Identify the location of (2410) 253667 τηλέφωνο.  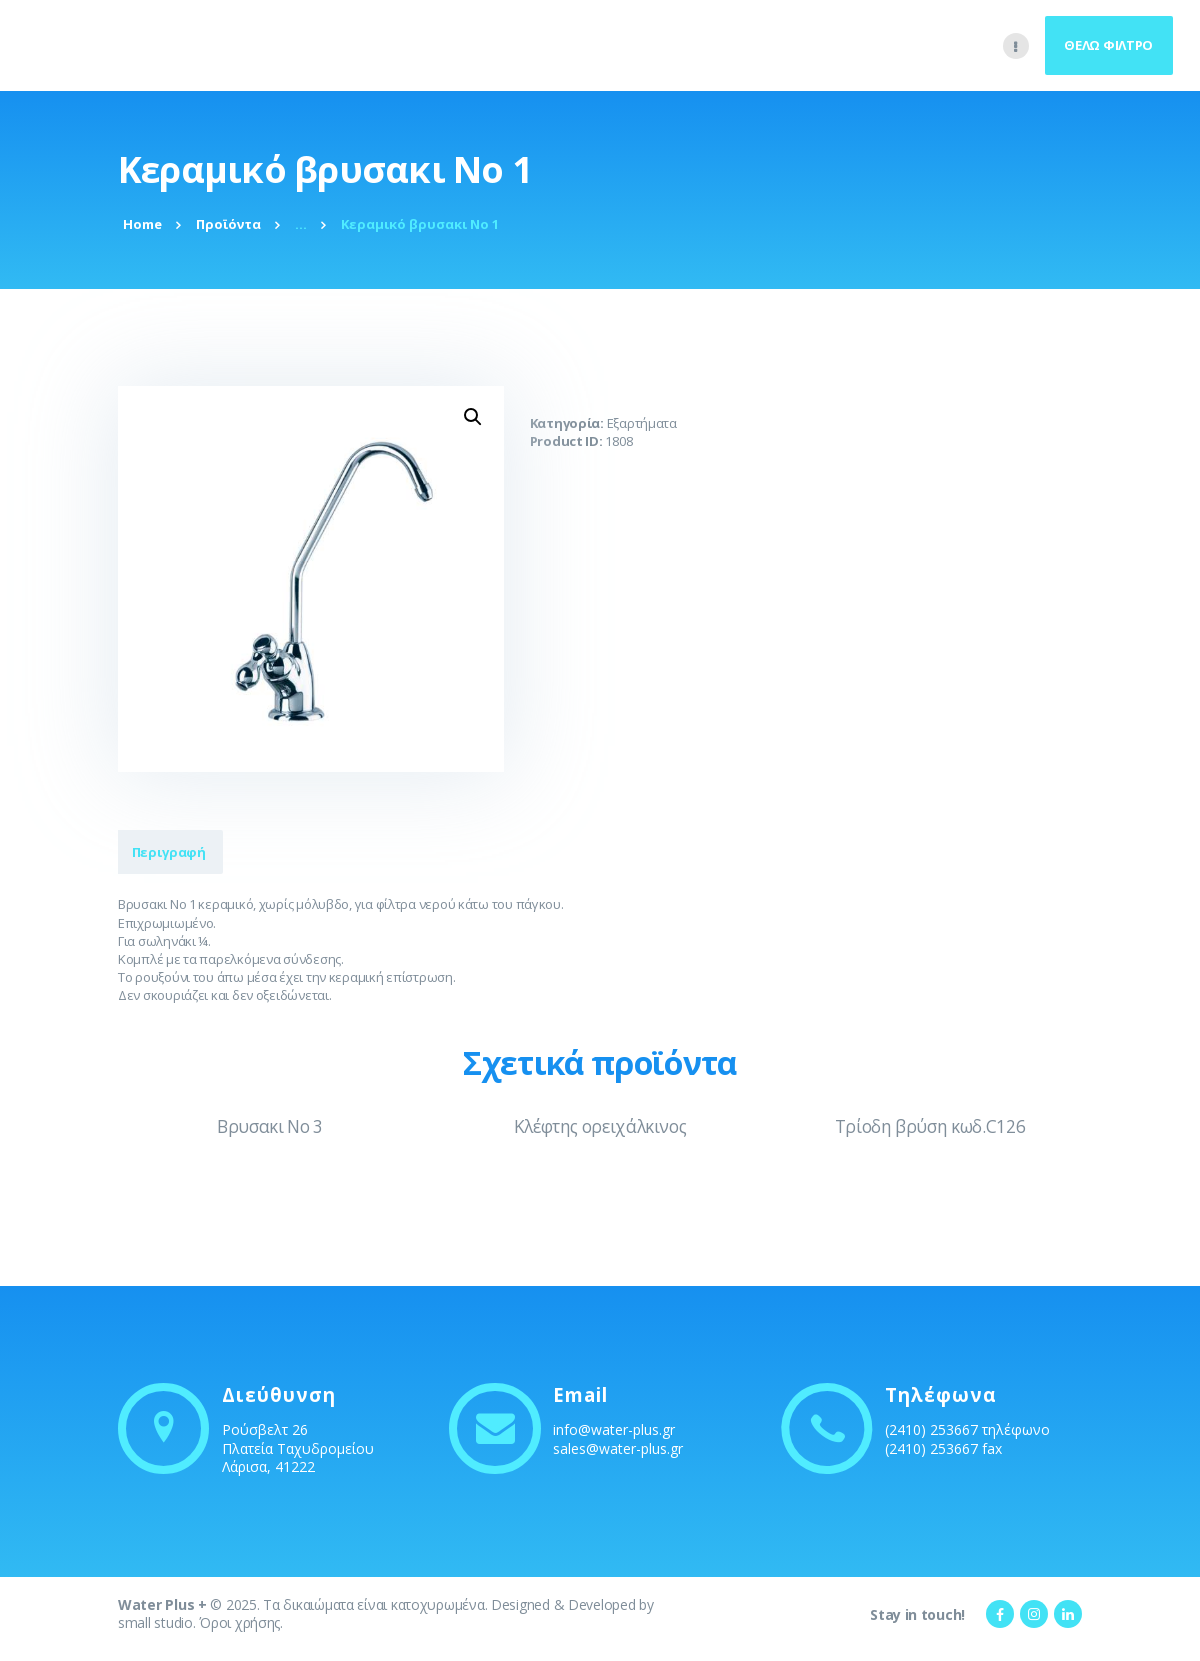
(967, 1429).